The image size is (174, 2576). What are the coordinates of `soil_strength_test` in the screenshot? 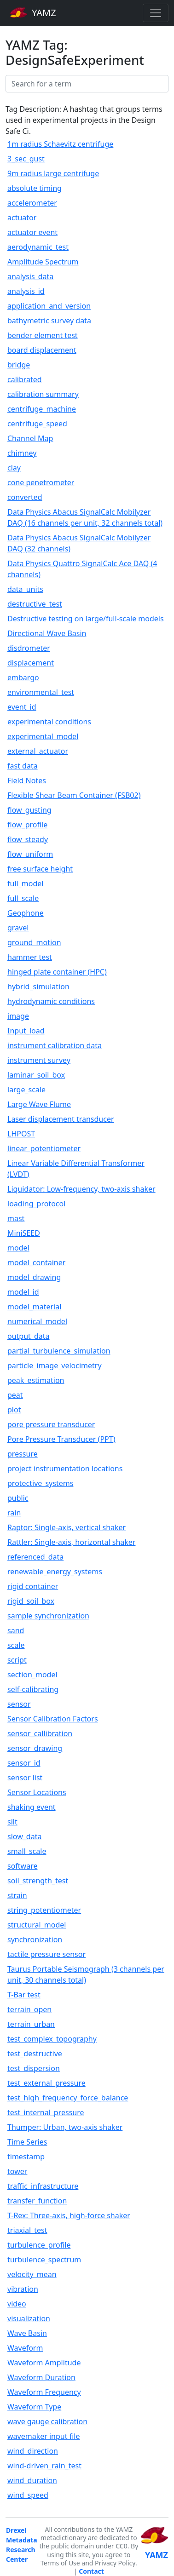 It's located at (37, 1881).